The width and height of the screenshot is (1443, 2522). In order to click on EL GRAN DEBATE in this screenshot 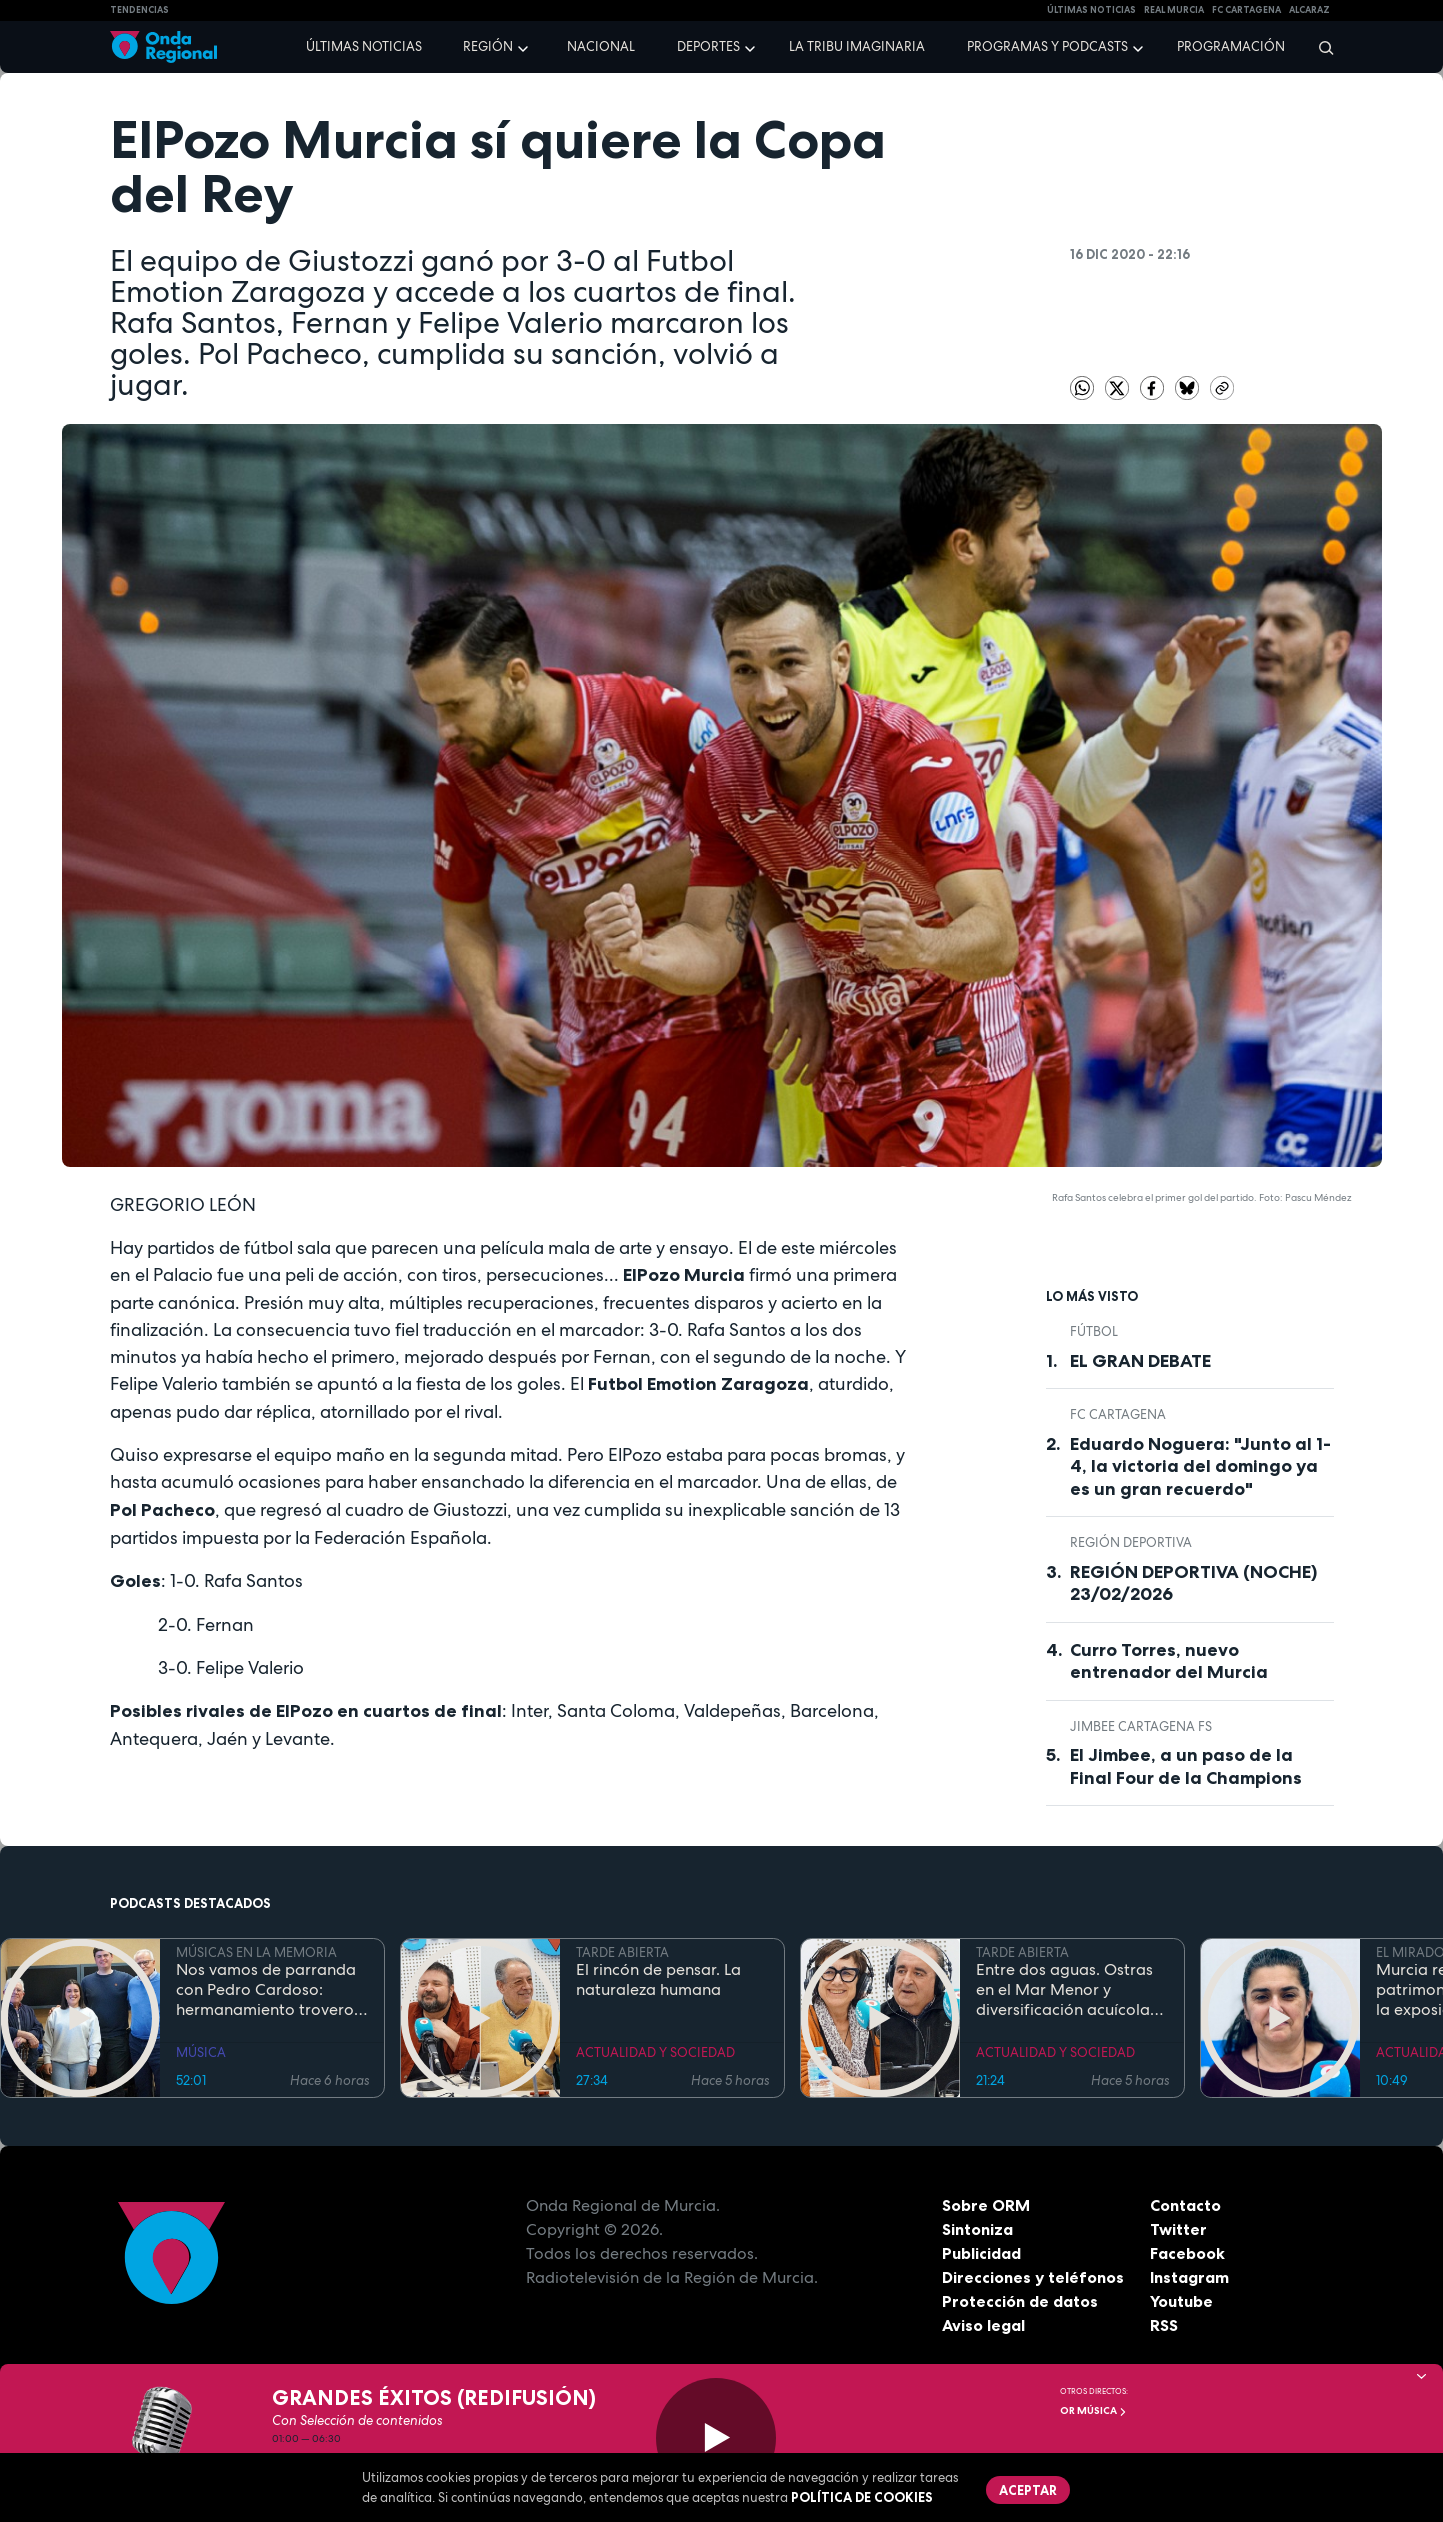, I will do `click(1140, 1361)`.